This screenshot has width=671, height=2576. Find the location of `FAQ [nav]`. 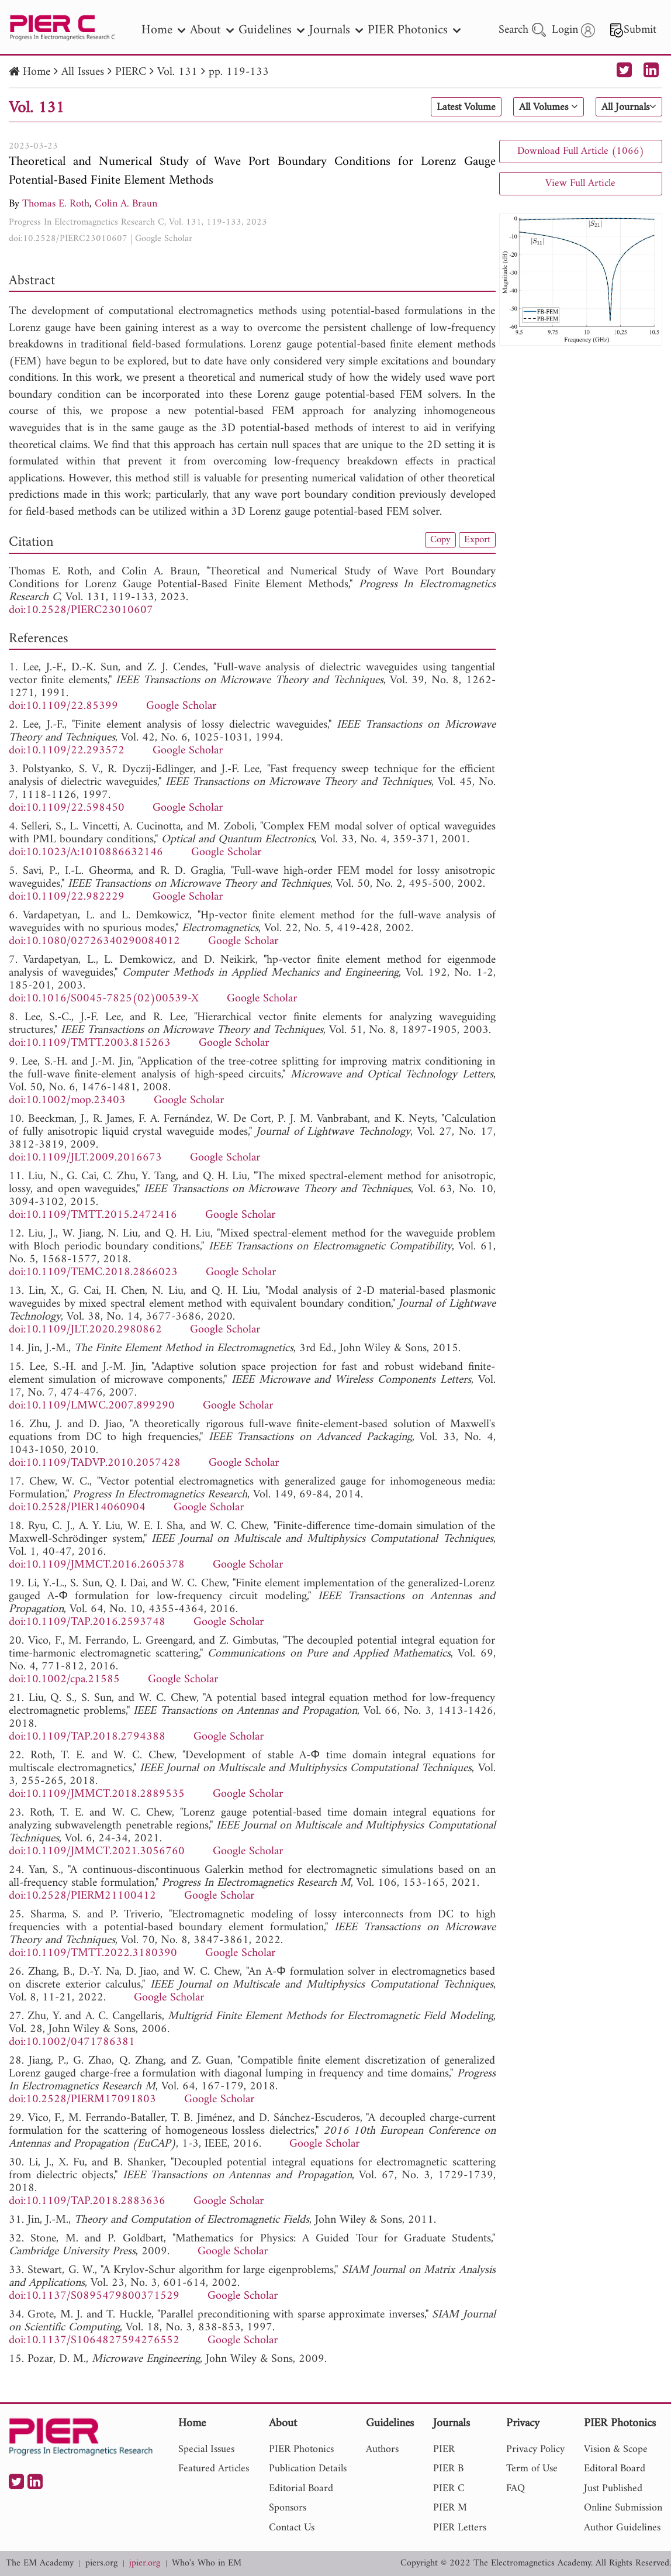

FAQ [nav] is located at coordinates (515, 2488).